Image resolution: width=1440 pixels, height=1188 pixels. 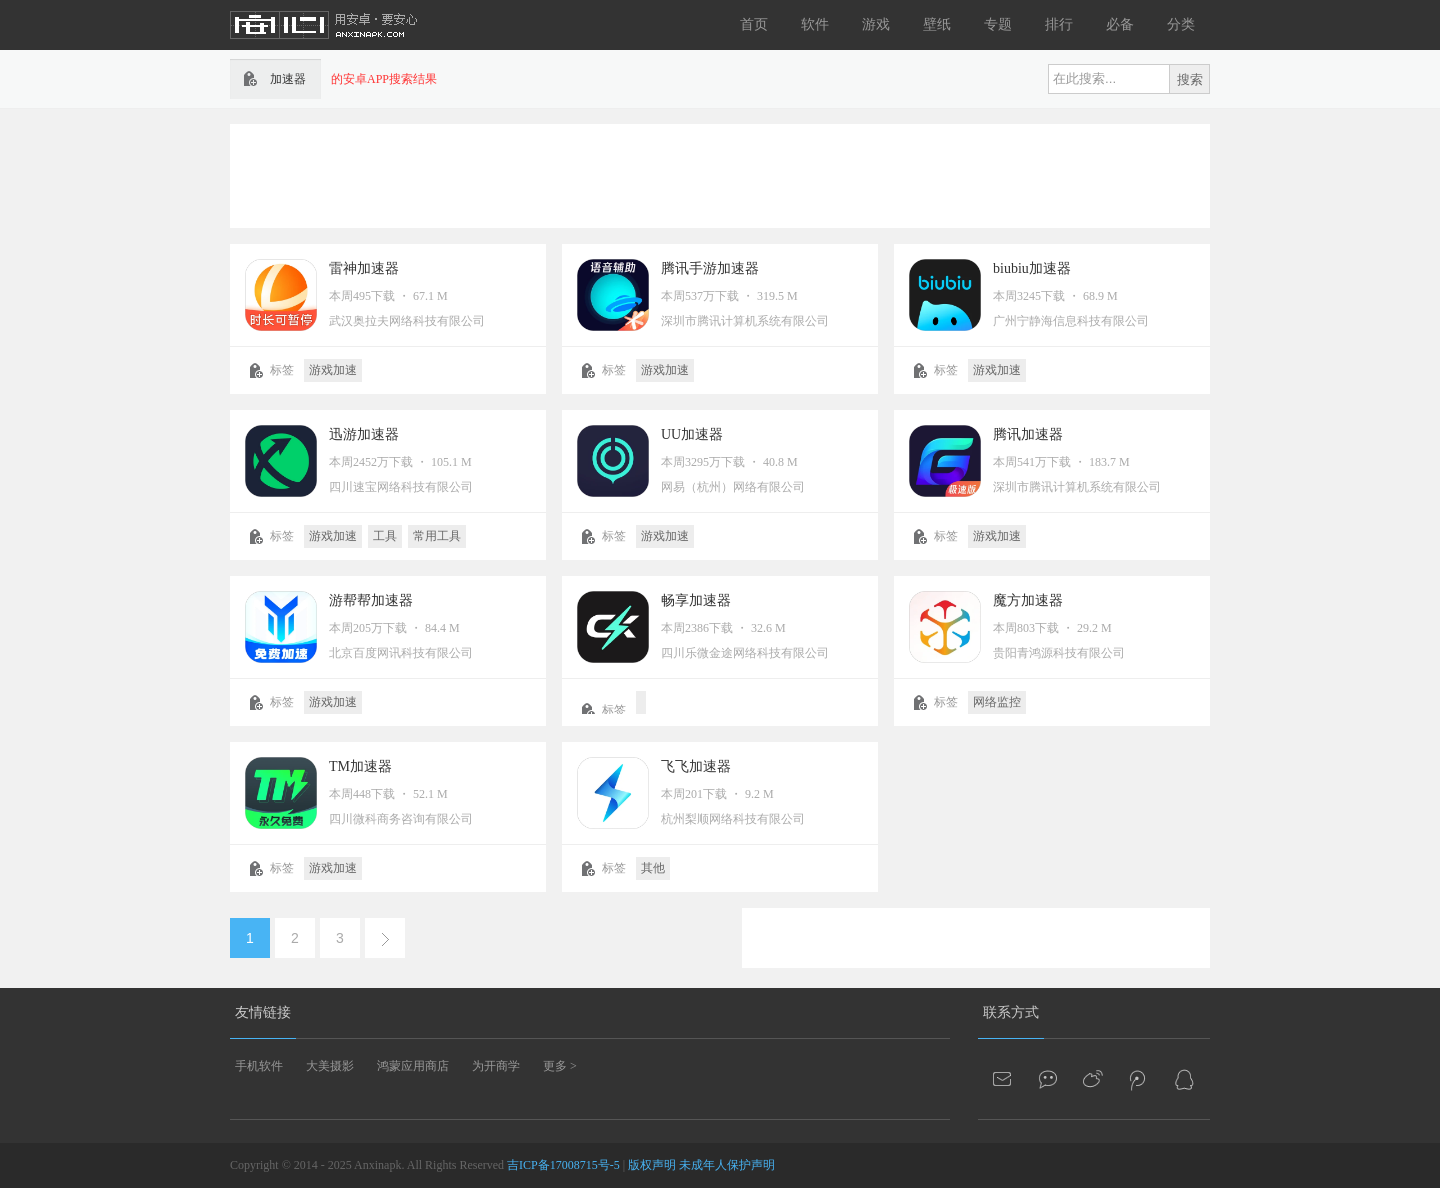 I want to click on 网络监控, so click(x=997, y=702).